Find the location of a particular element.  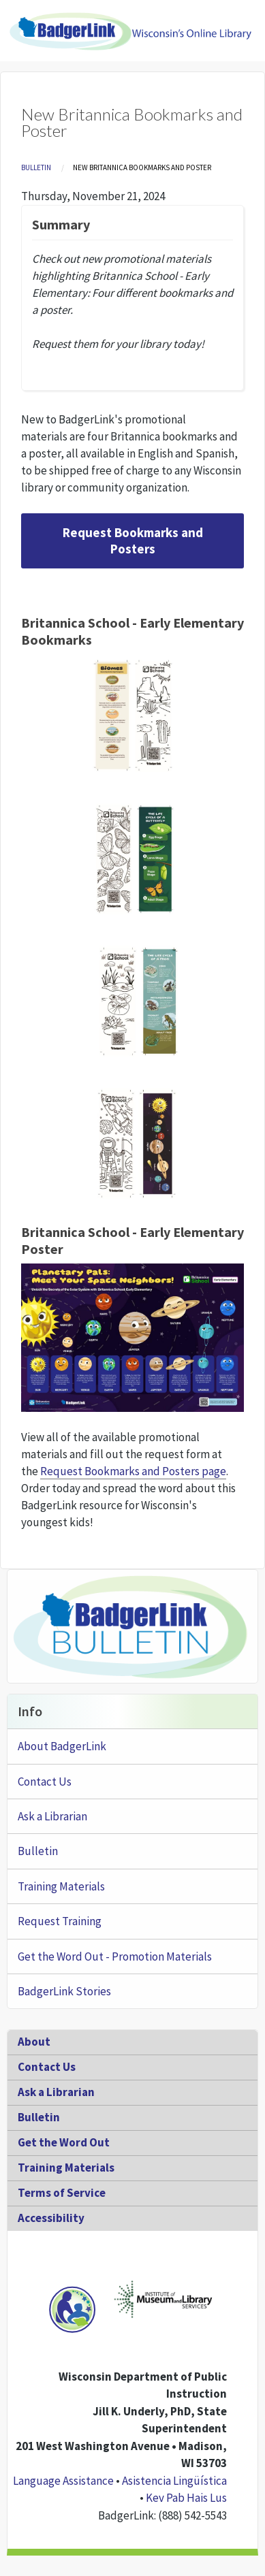

Get the Word Out is located at coordinates (64, 2142).